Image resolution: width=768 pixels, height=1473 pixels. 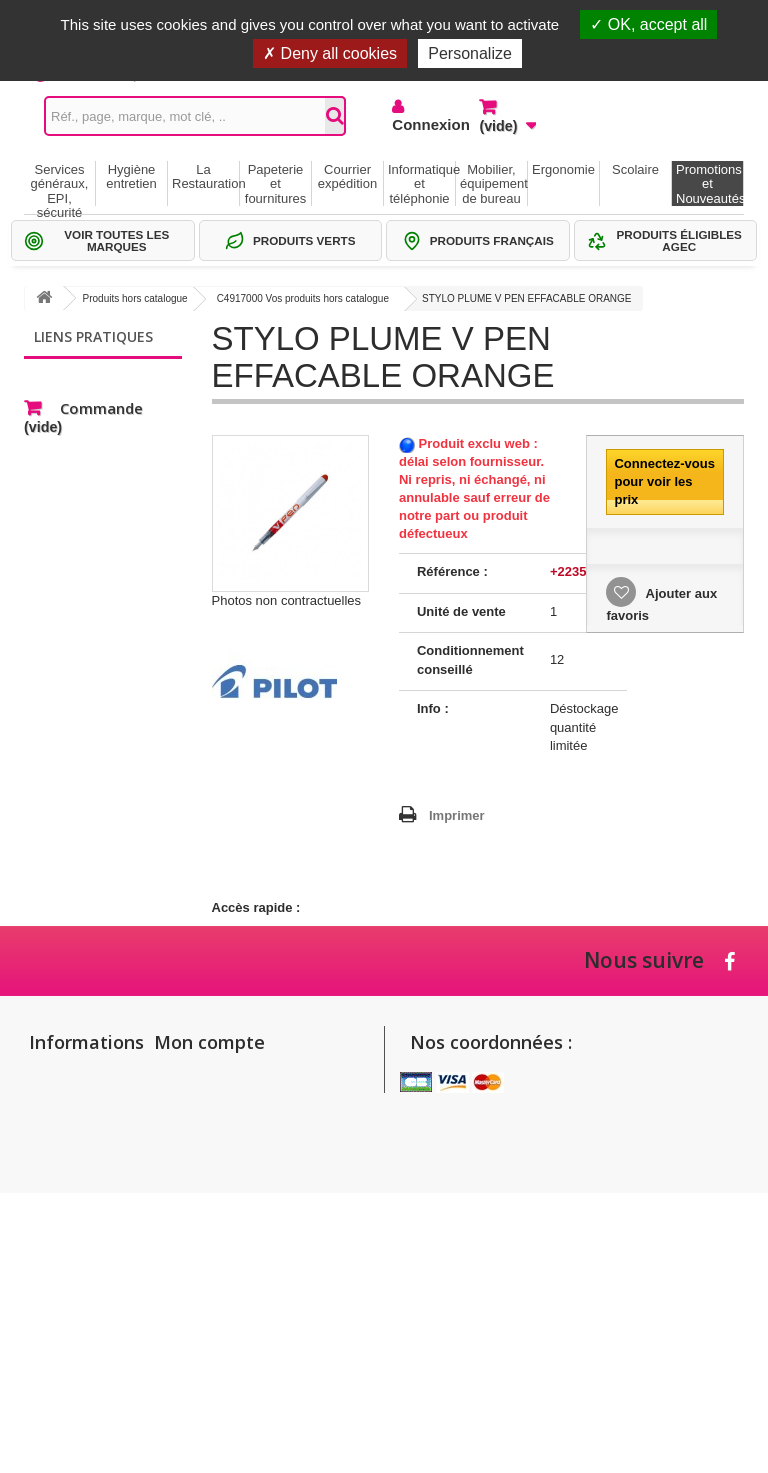 I want to click on Mes adresses, so click(x=202, y=1105).